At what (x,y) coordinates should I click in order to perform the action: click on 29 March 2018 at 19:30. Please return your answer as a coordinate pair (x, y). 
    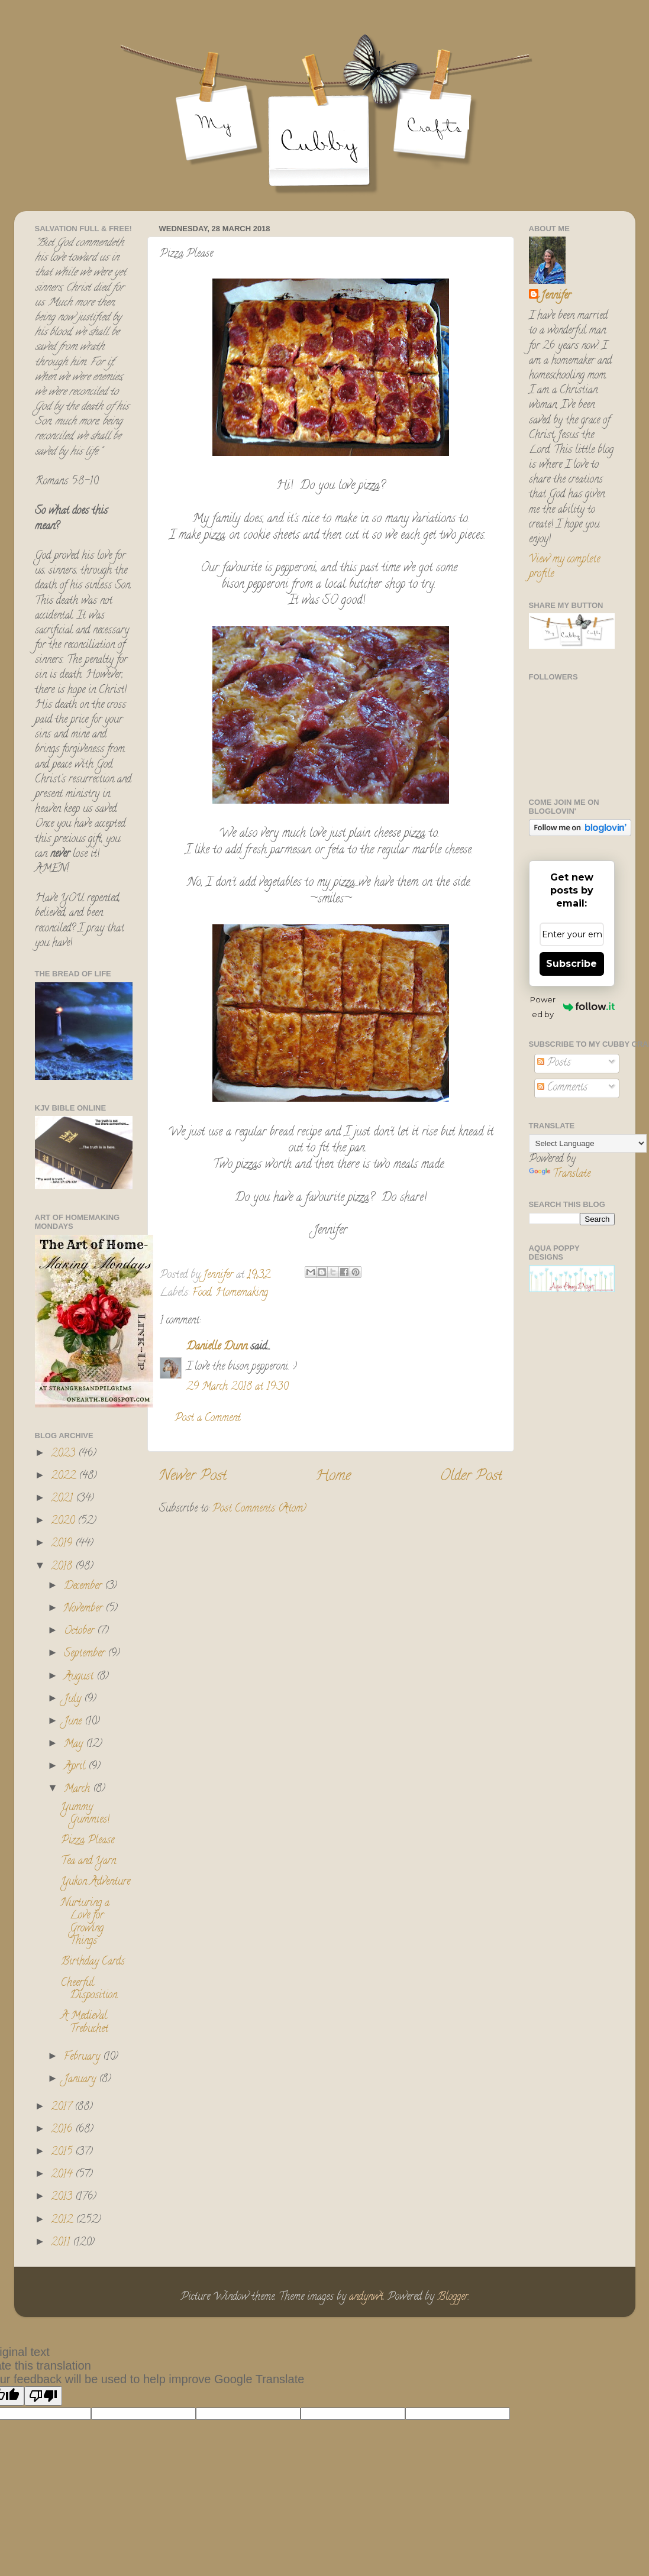
    Looking at the image, I should click on (237, 1387).